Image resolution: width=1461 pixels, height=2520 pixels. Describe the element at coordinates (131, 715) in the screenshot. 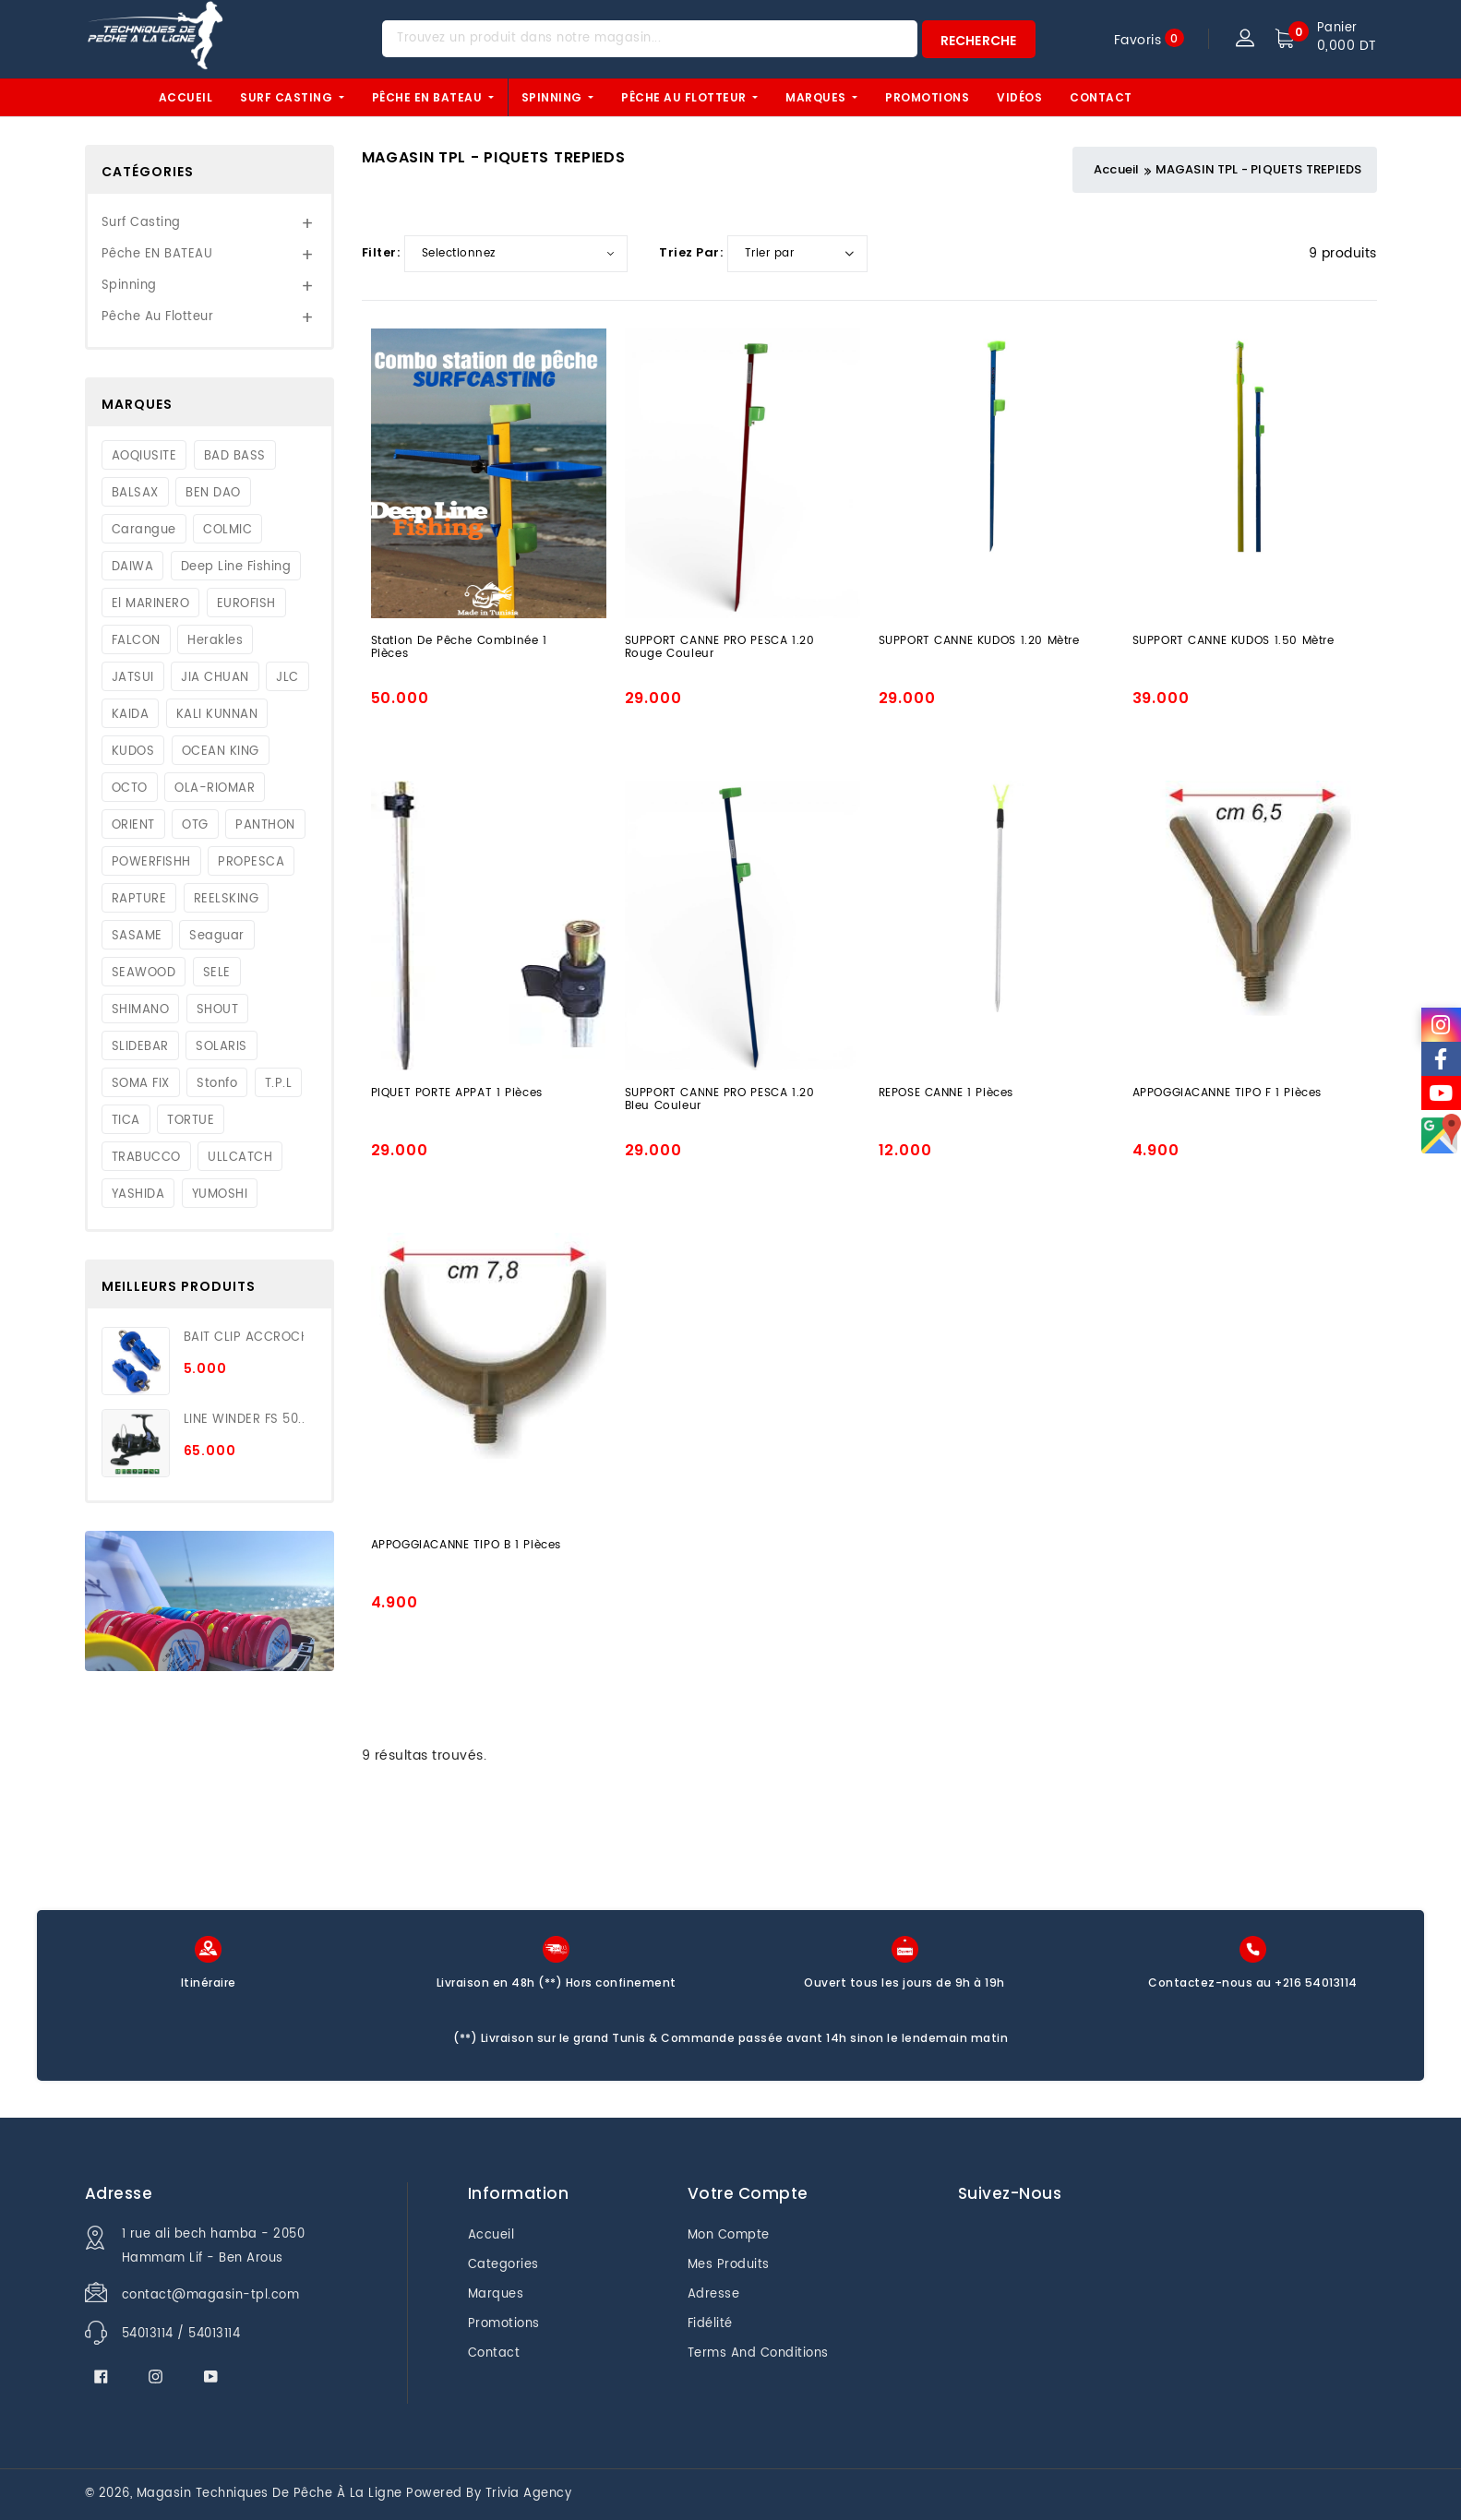

I see `KAIDA` at that location.